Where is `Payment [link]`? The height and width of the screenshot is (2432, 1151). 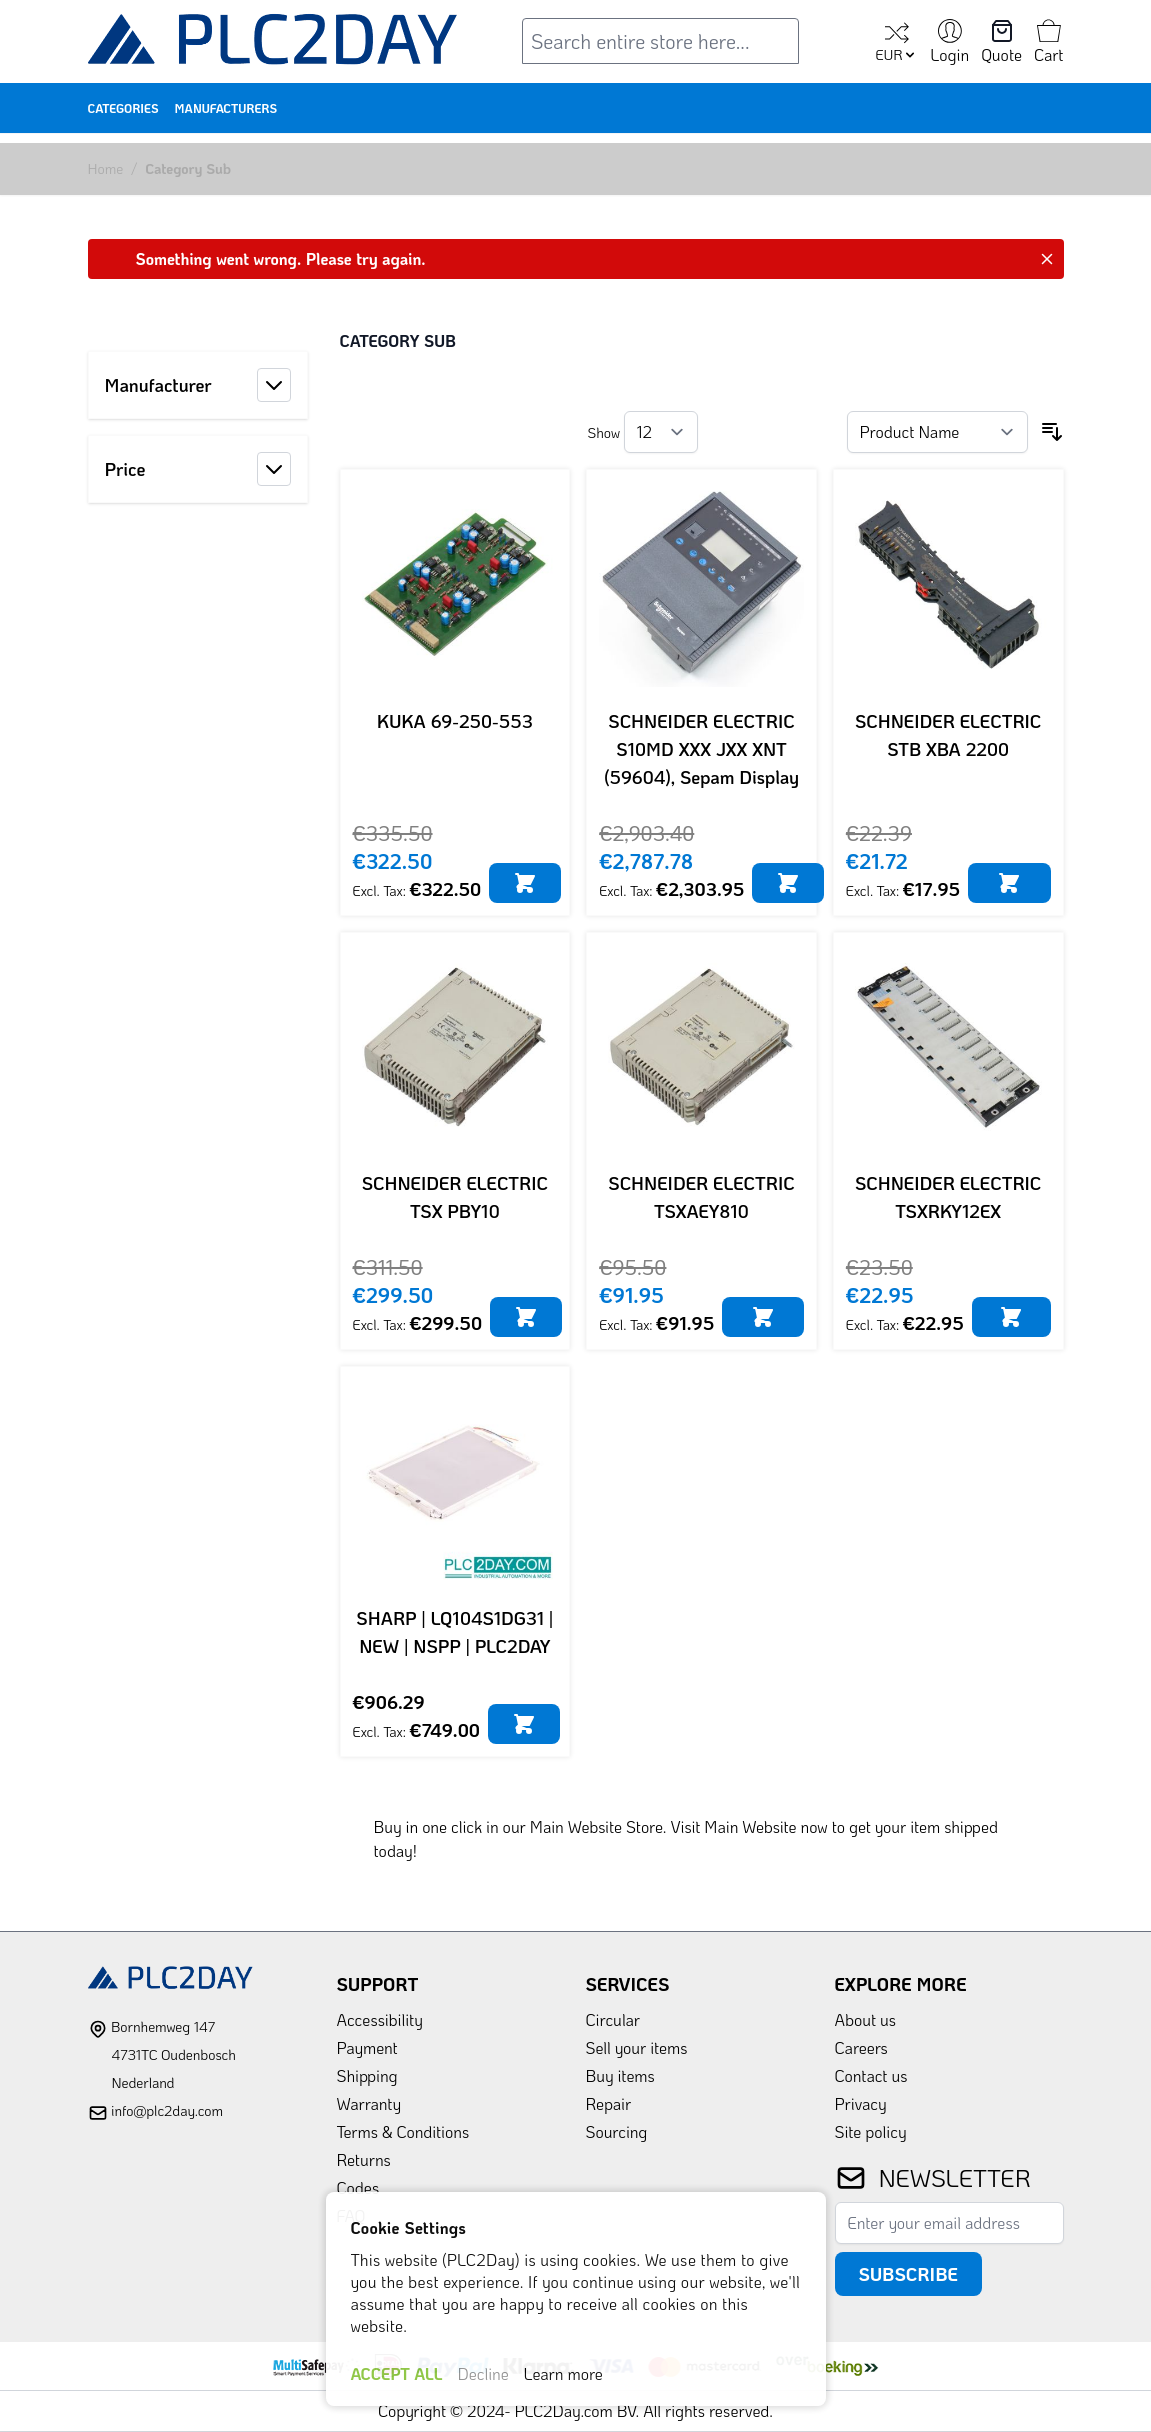
Payment [link] is located at coordinates (367, 2047).